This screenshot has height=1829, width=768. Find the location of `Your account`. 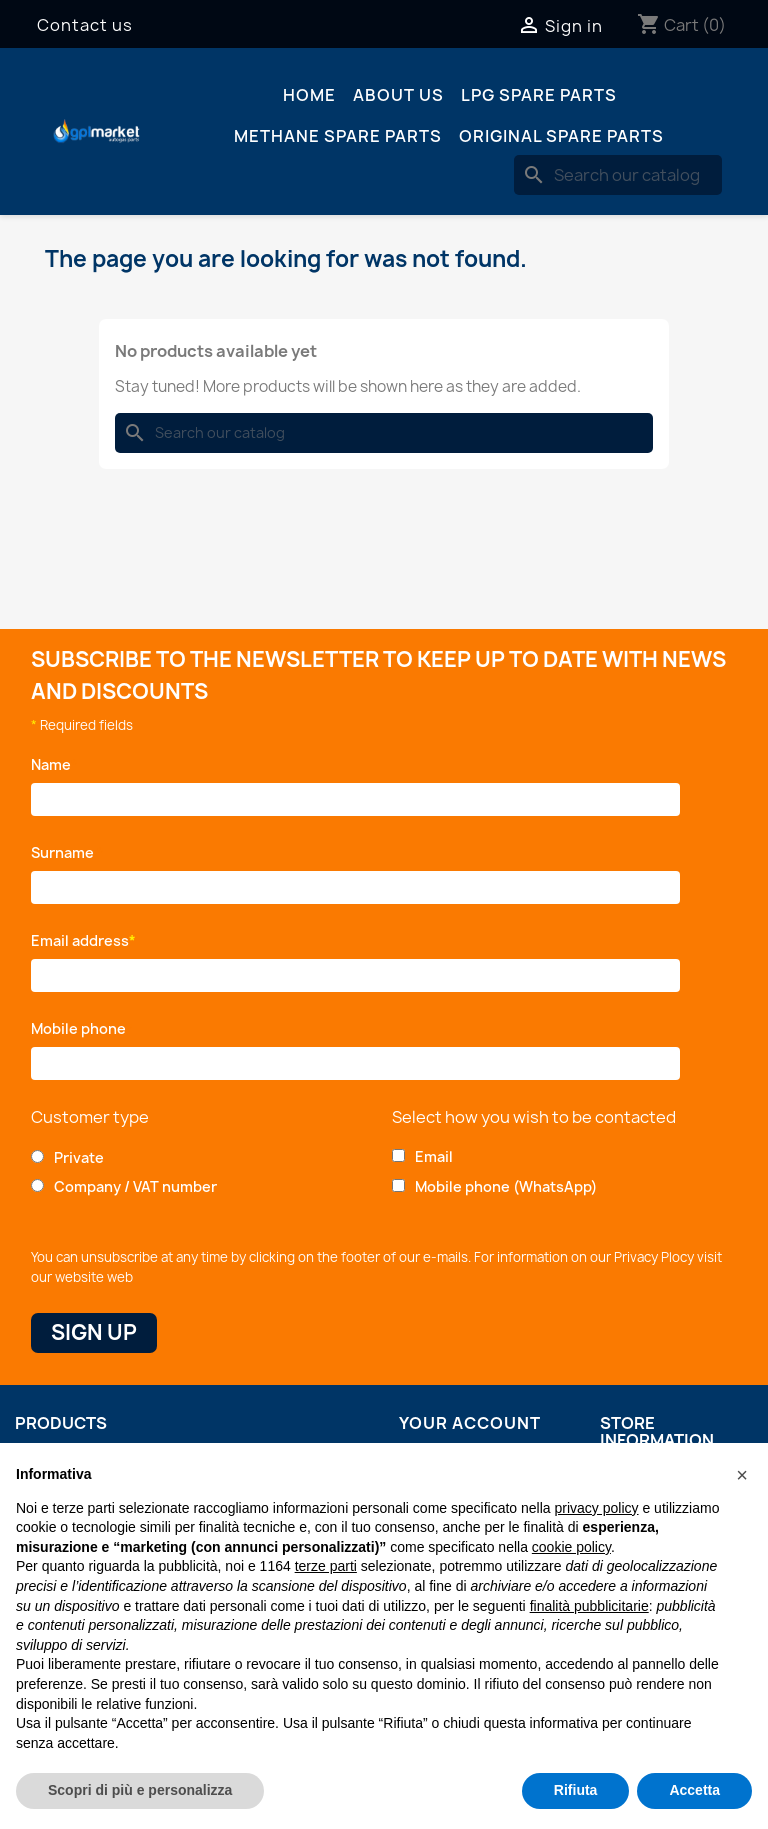

Your account is located at coordinates (470, 1423).